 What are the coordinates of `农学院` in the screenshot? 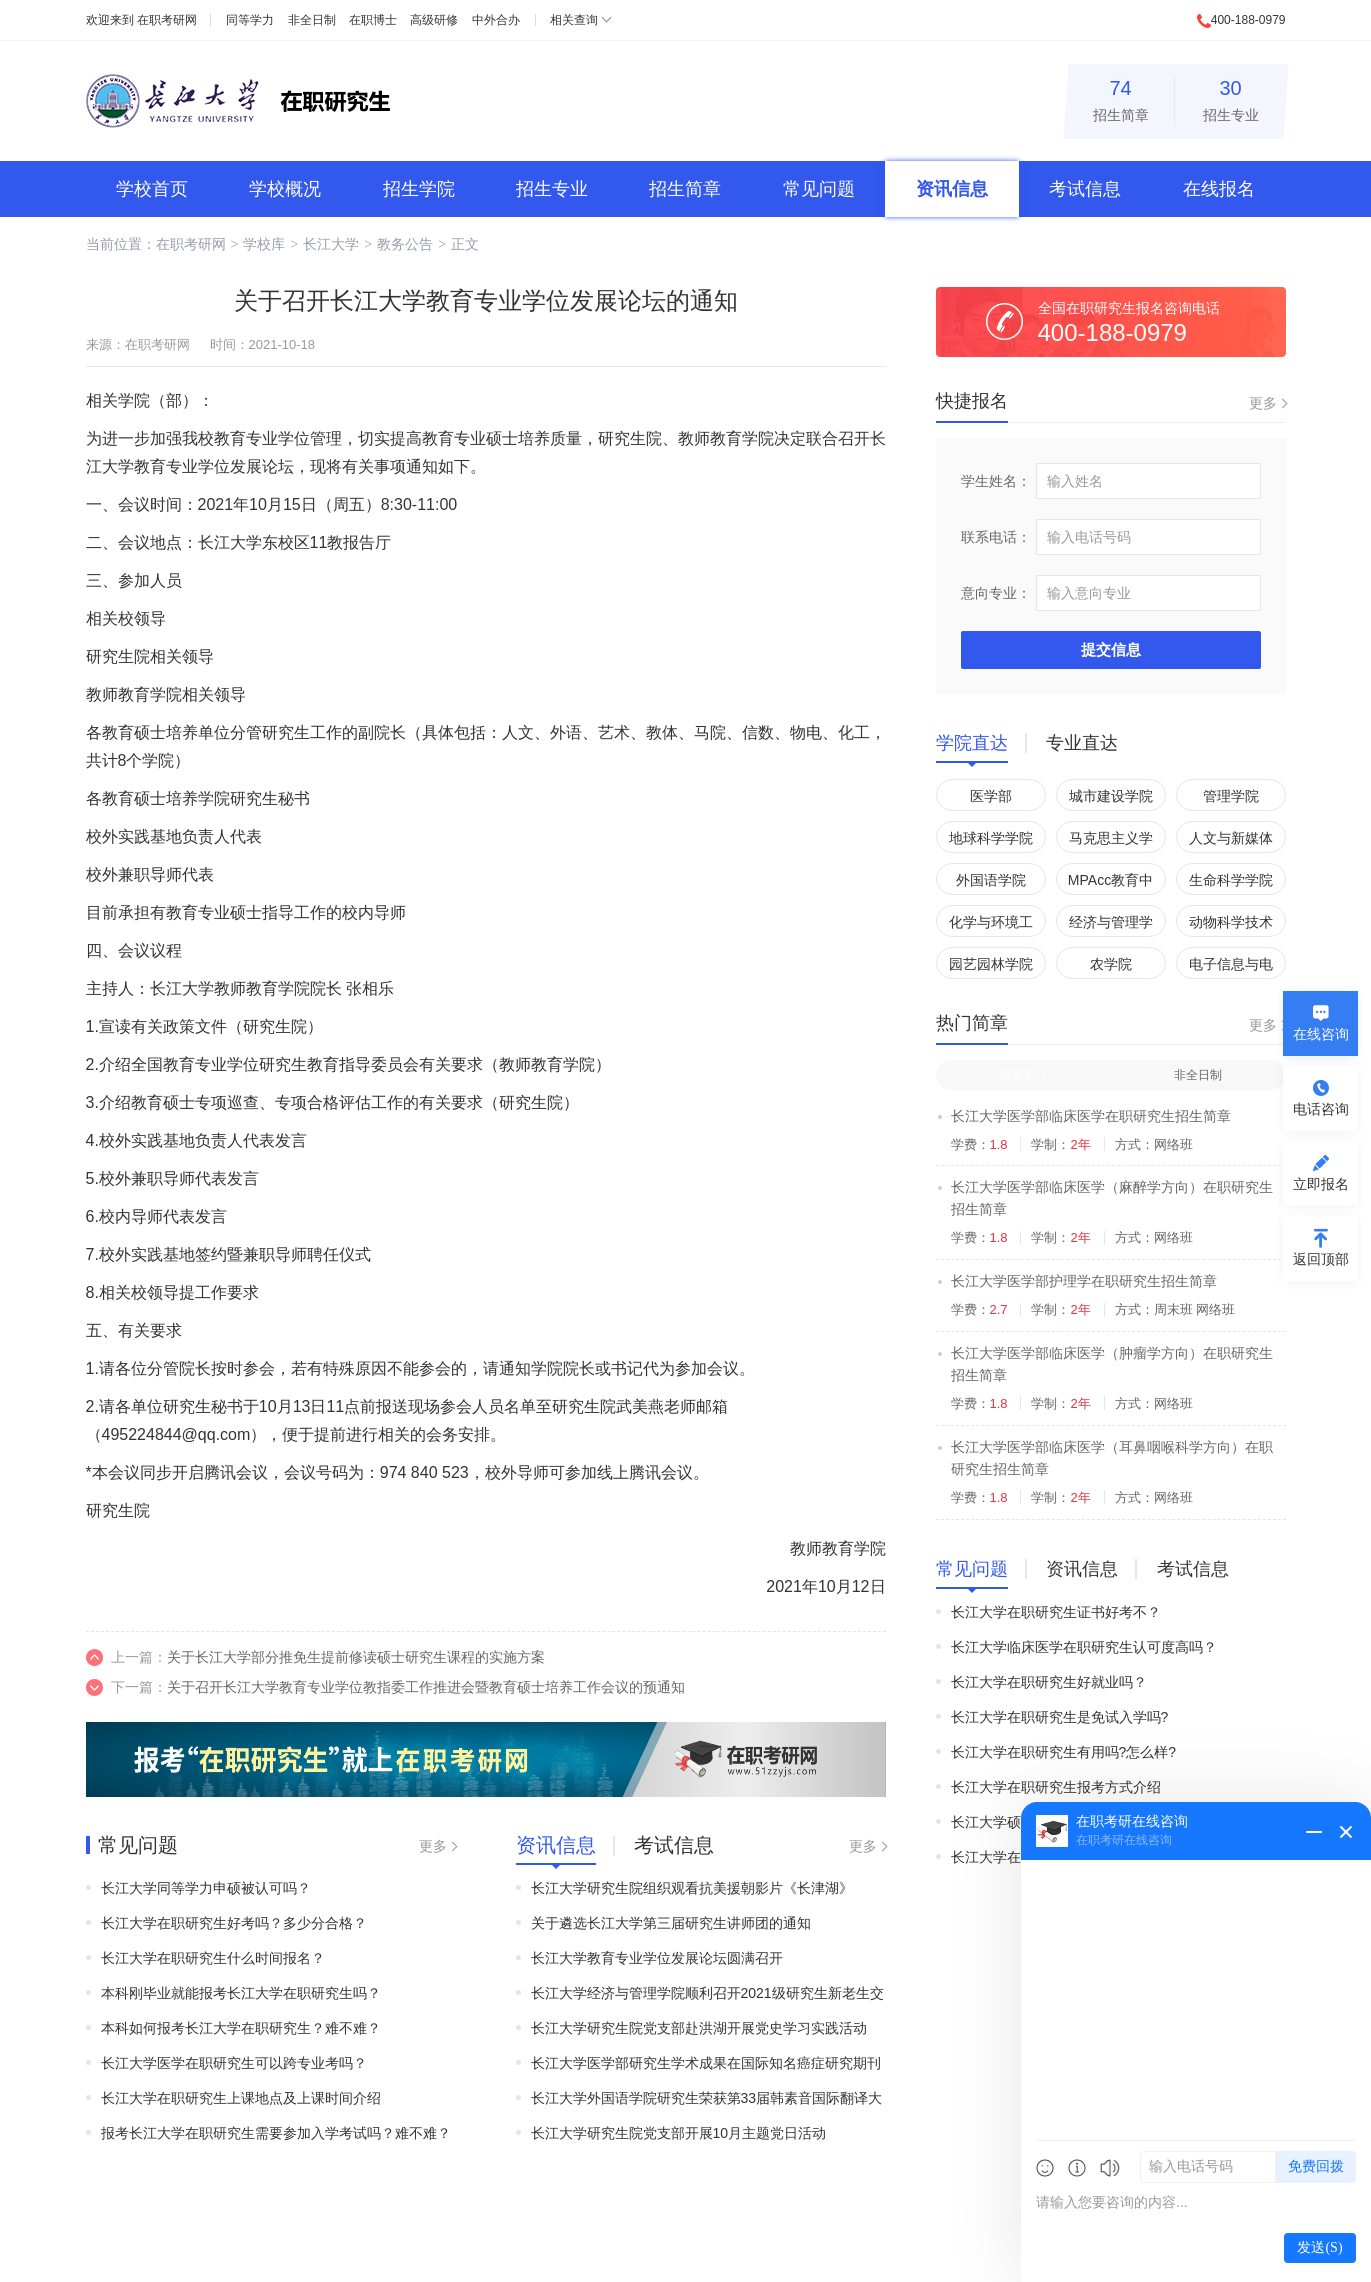 It's located at (1111, 964).